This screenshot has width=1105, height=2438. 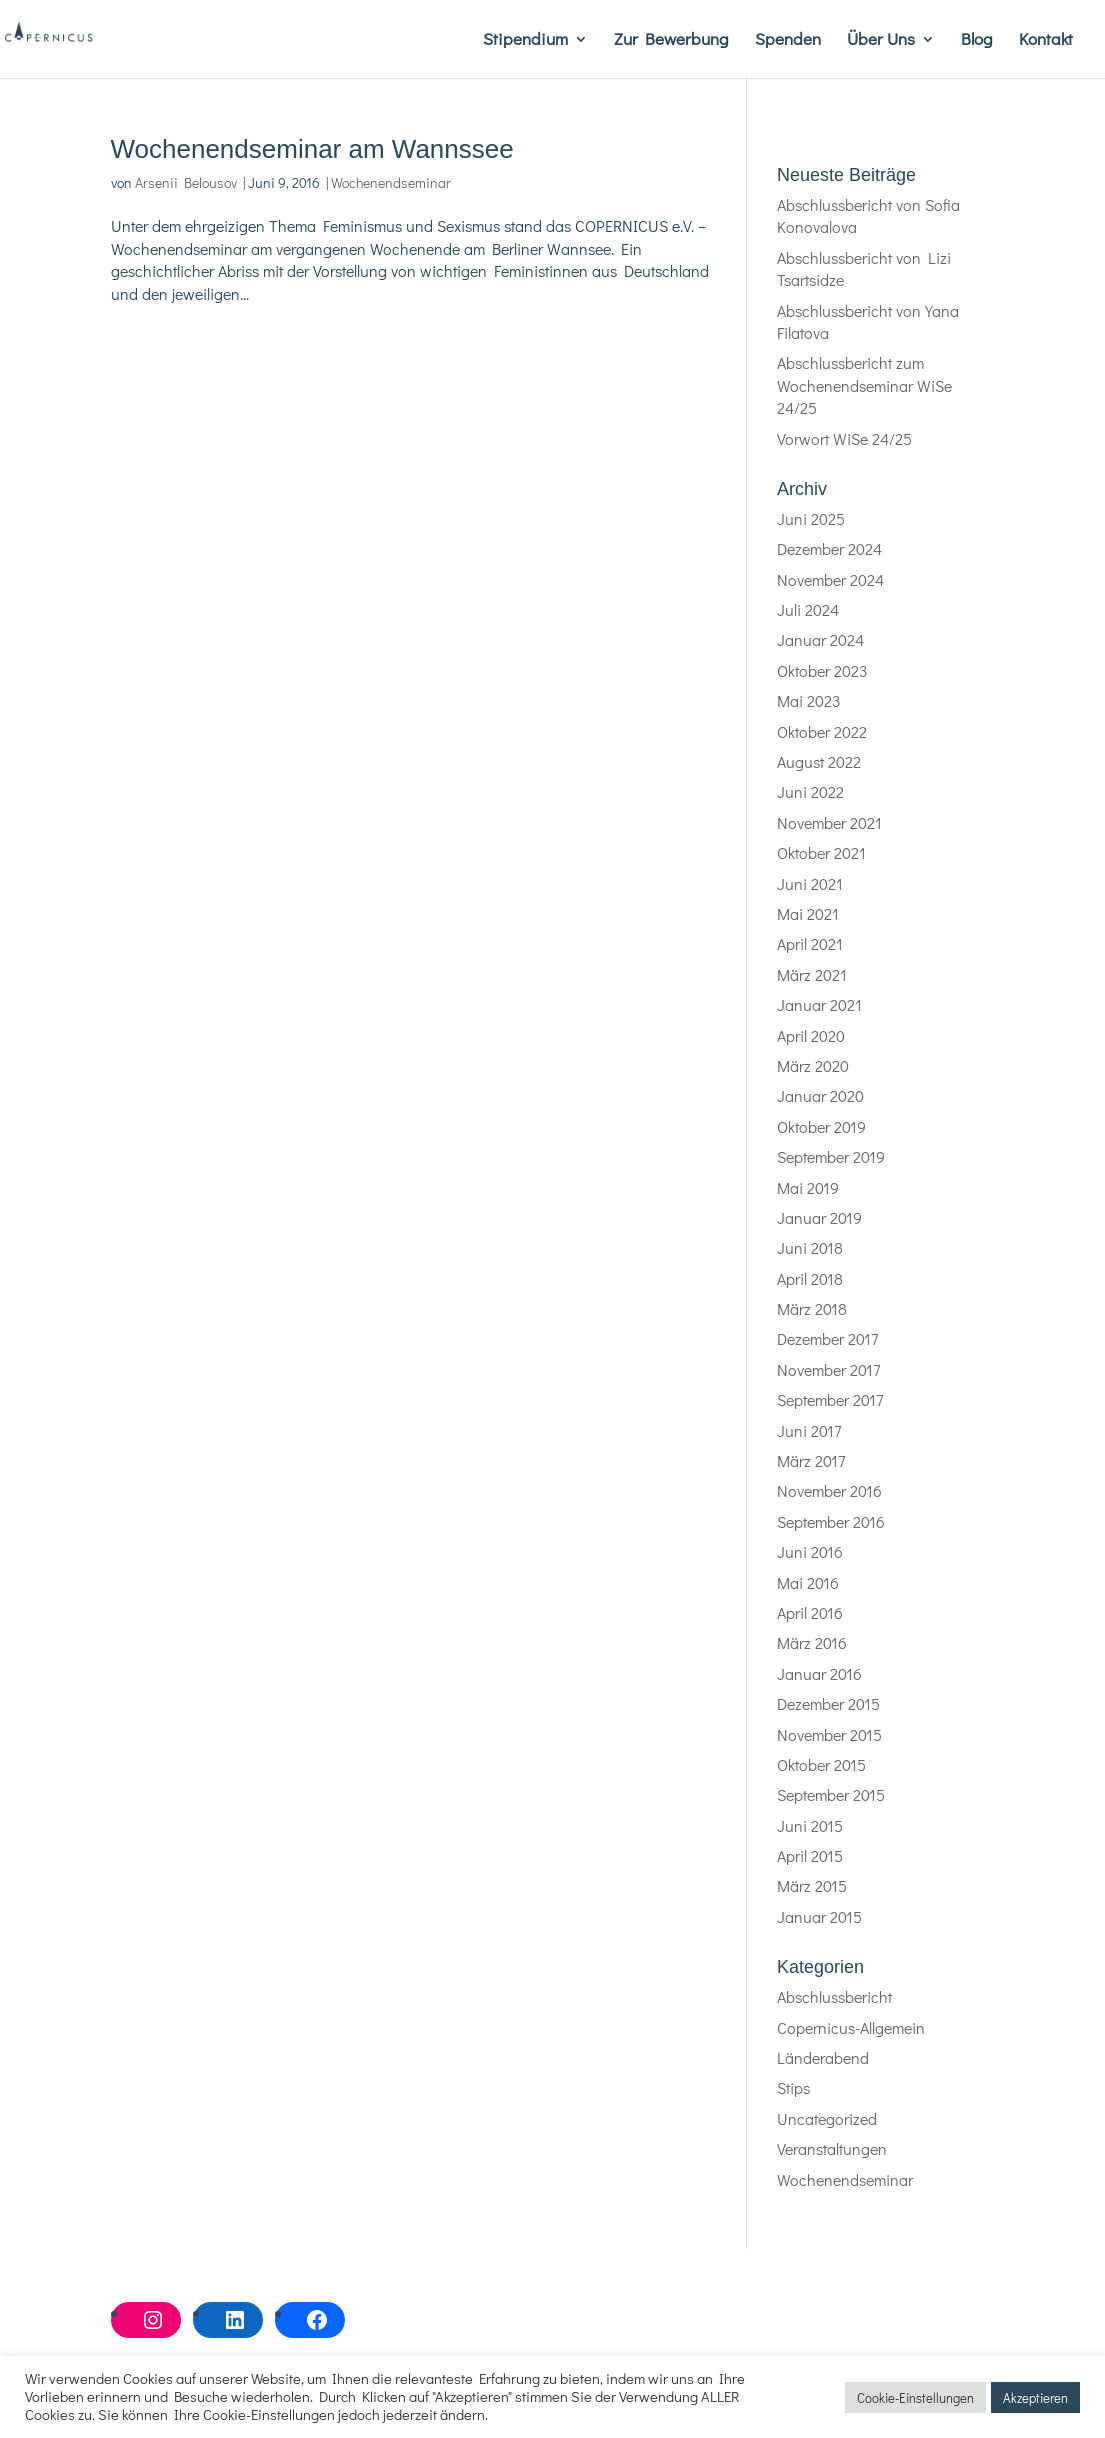 I want to click on Juni 2015, so click(x=810, y=1825).